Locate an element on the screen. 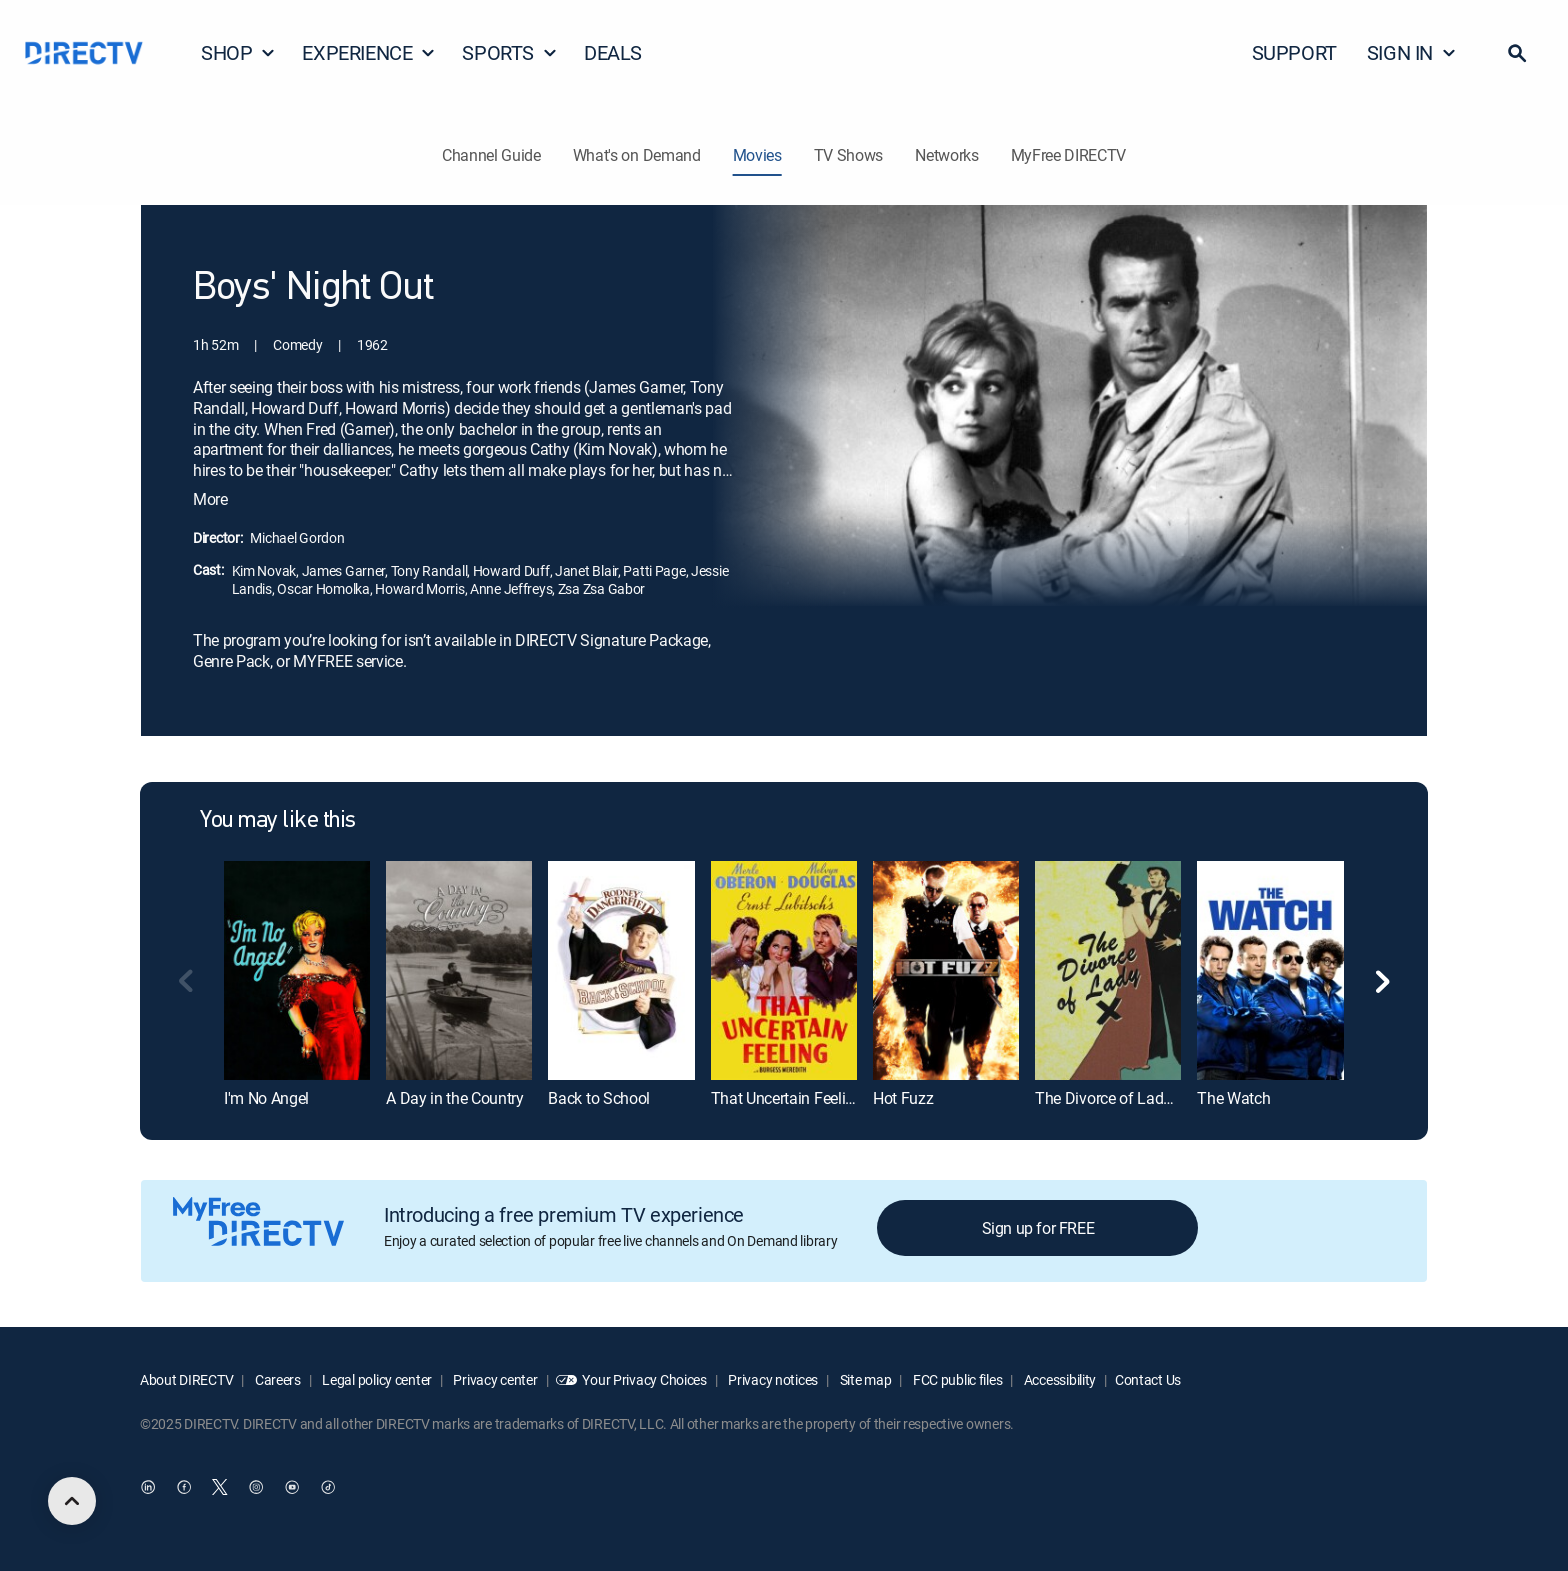 This screenshot has height=1571, width=1568. A Day in the Country is located at coordinates (455, 1098).